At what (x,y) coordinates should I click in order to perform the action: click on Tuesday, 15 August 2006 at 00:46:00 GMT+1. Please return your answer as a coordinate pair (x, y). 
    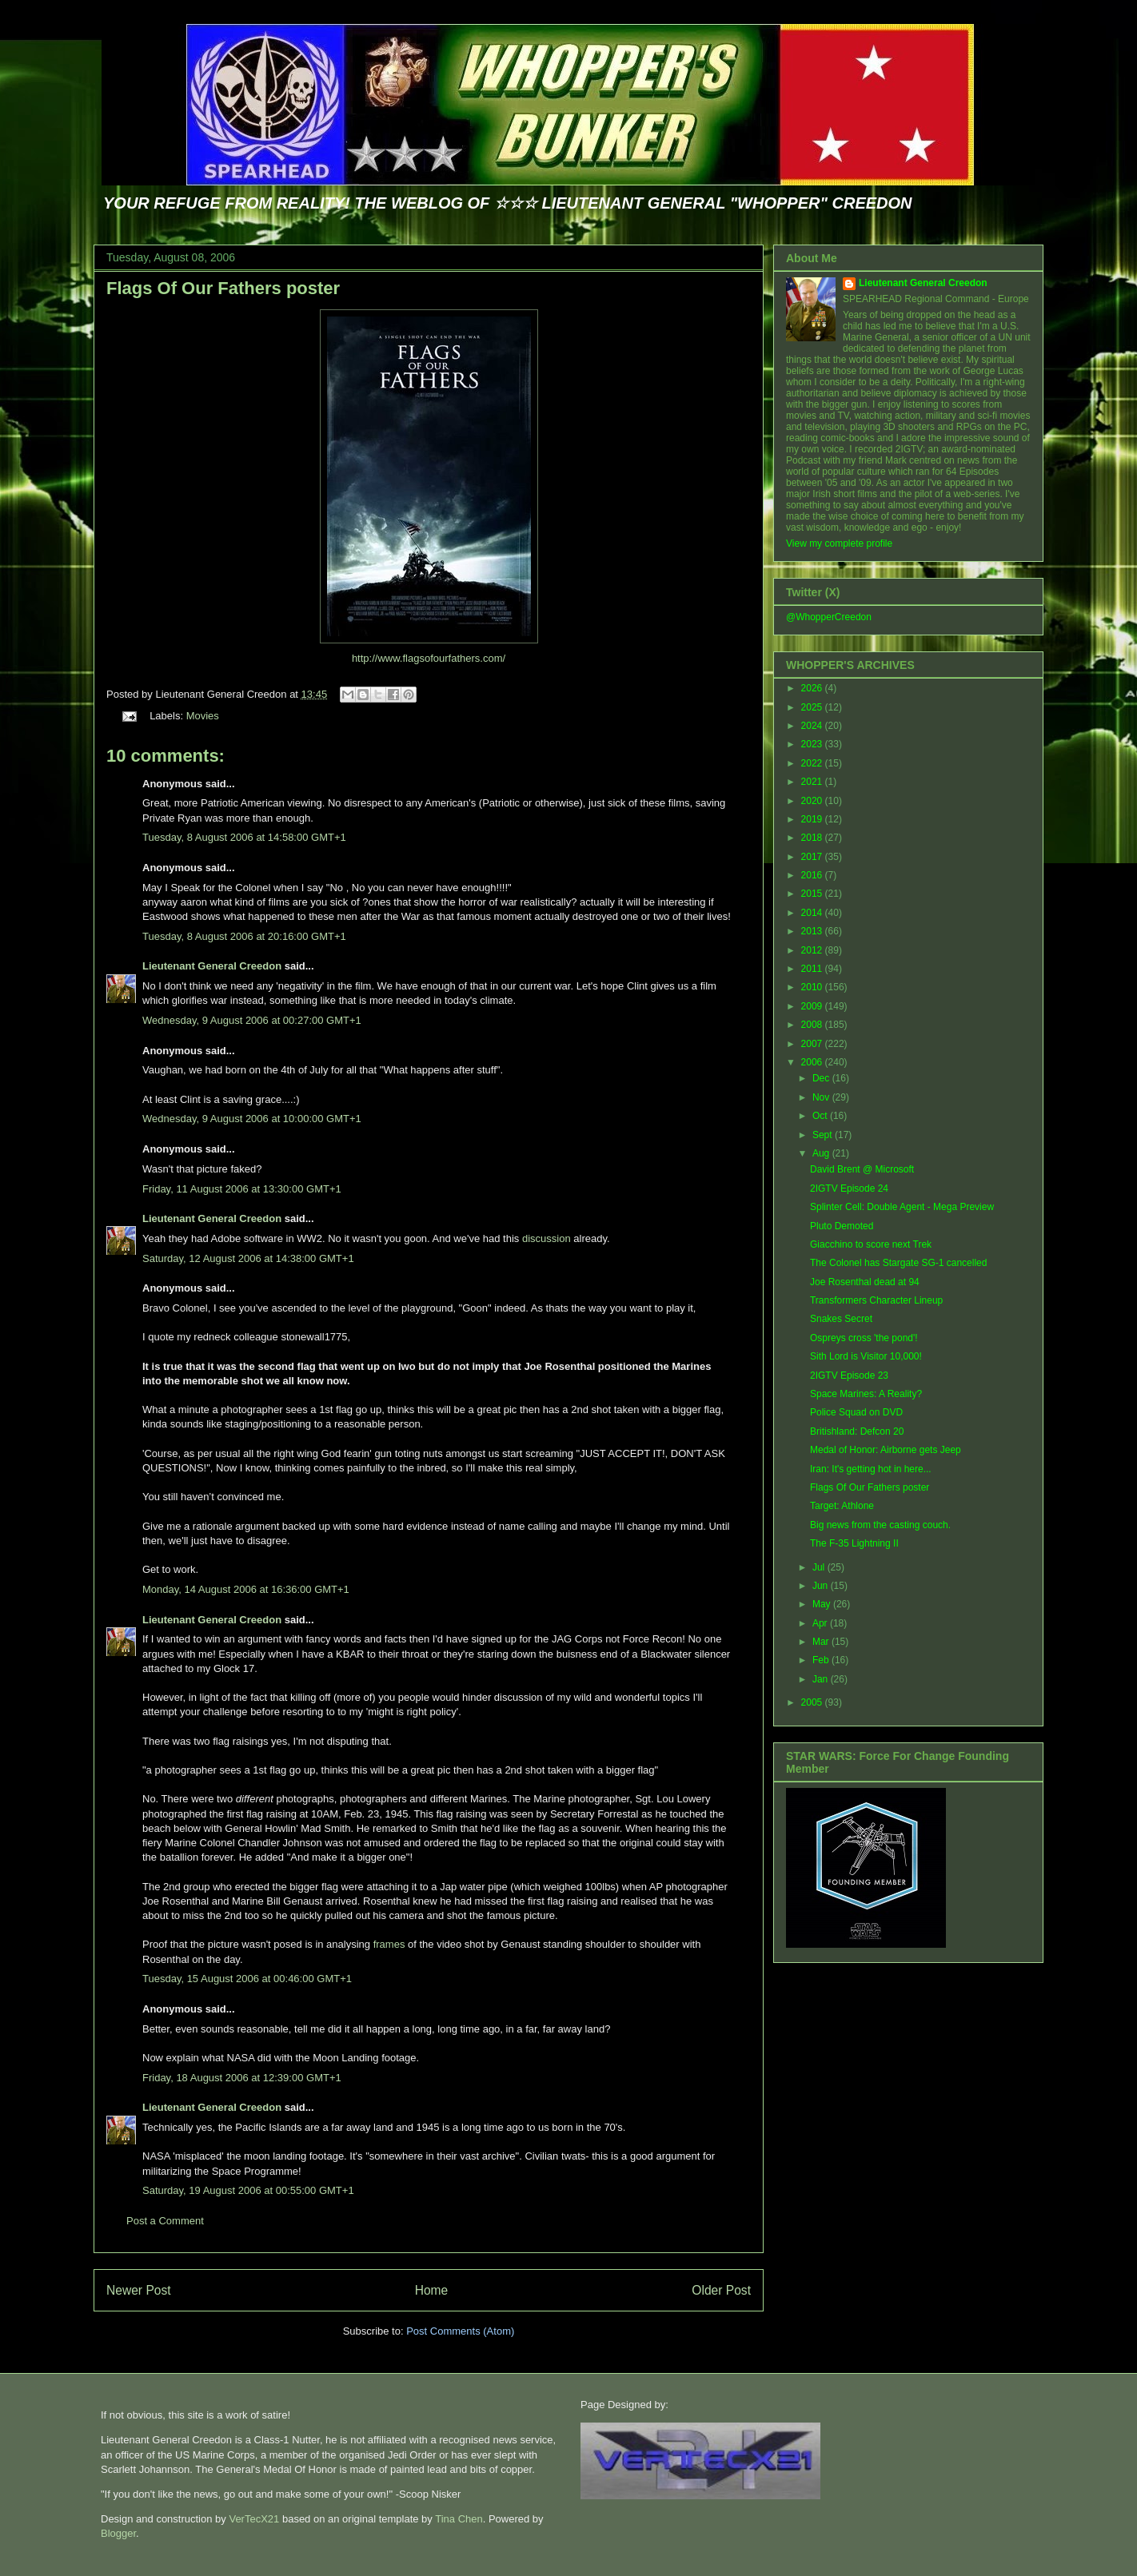
    Looking at the image, I should click on (247, 1979).